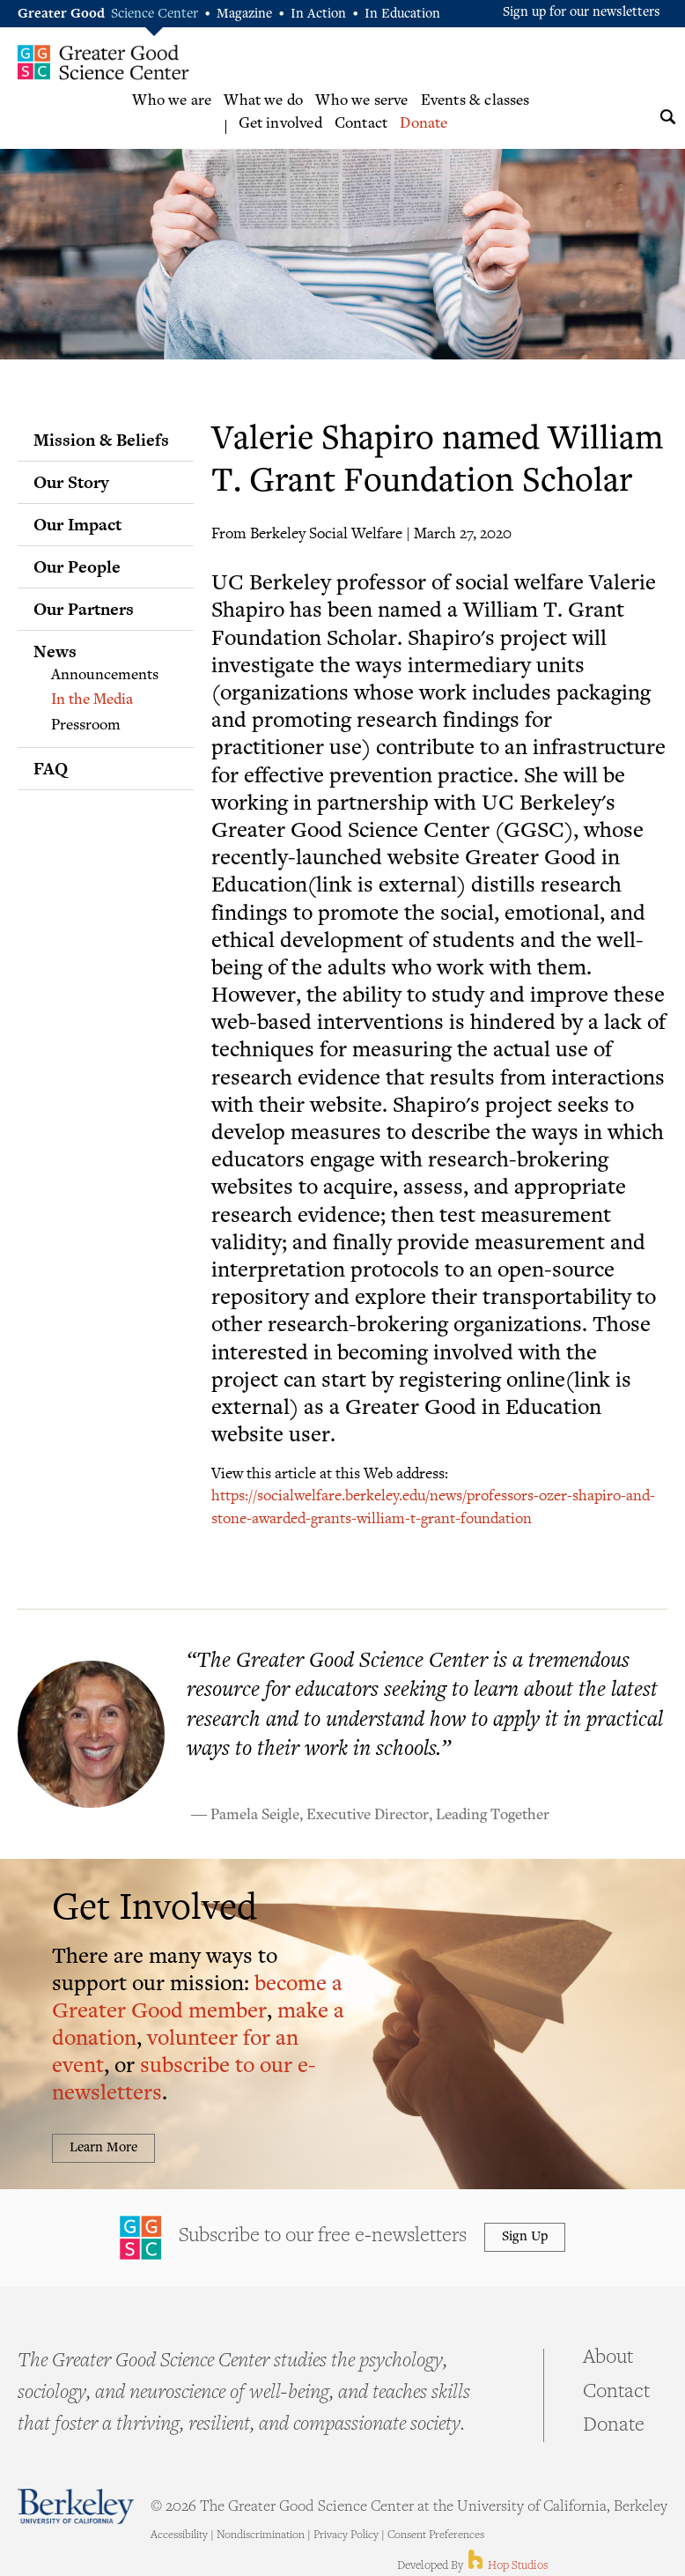 This screenshot has height=2576, width=685. Describe the element at coordinates (261, 2535) in the screenshot. I see `Nondiscrimination` at that location.